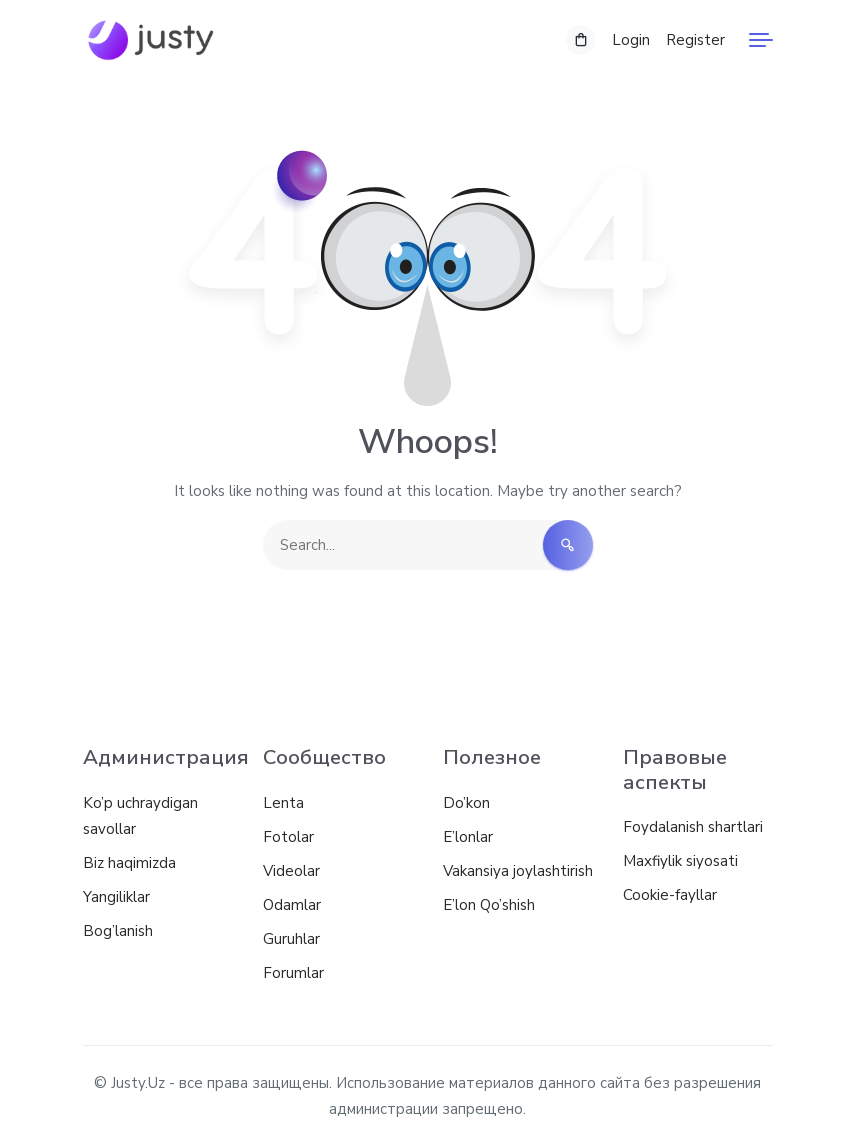 The image size is (855, 1146). Describe the element at coordinates (140, 816) in the screenshot. I see `Ko’p uchraydigan savollar` at that location.